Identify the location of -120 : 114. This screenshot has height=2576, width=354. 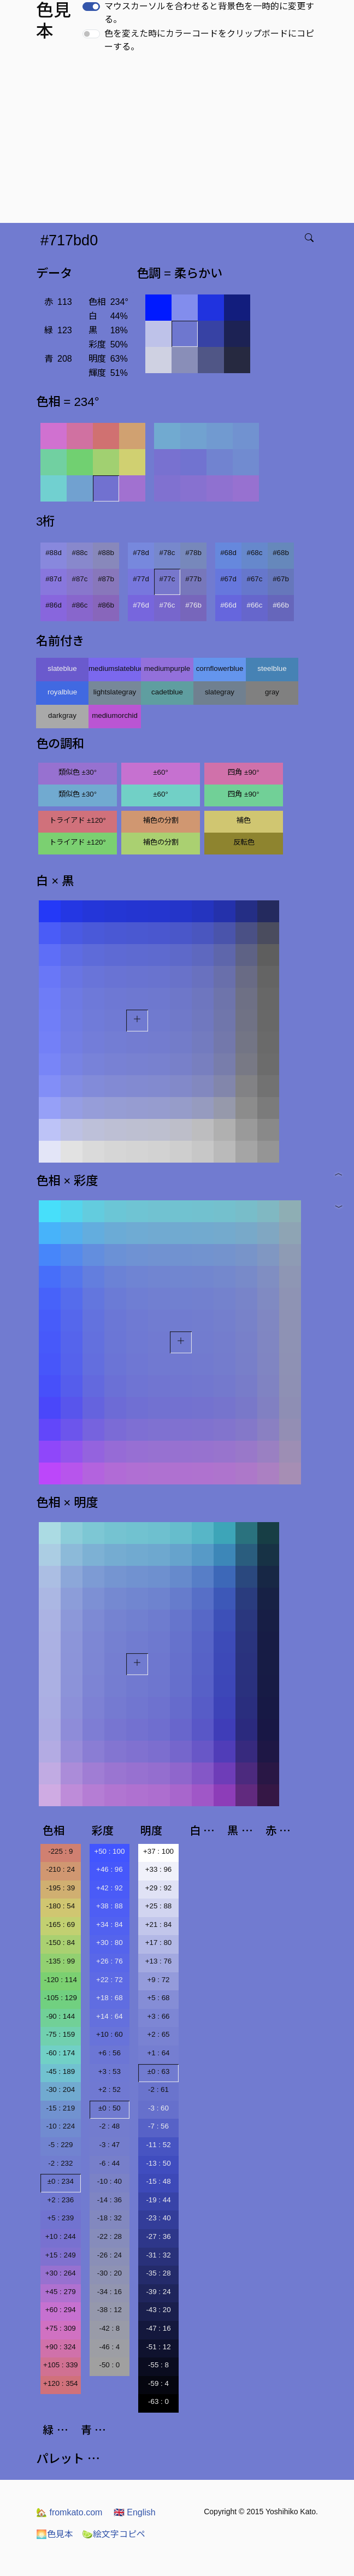
(60, 1980).